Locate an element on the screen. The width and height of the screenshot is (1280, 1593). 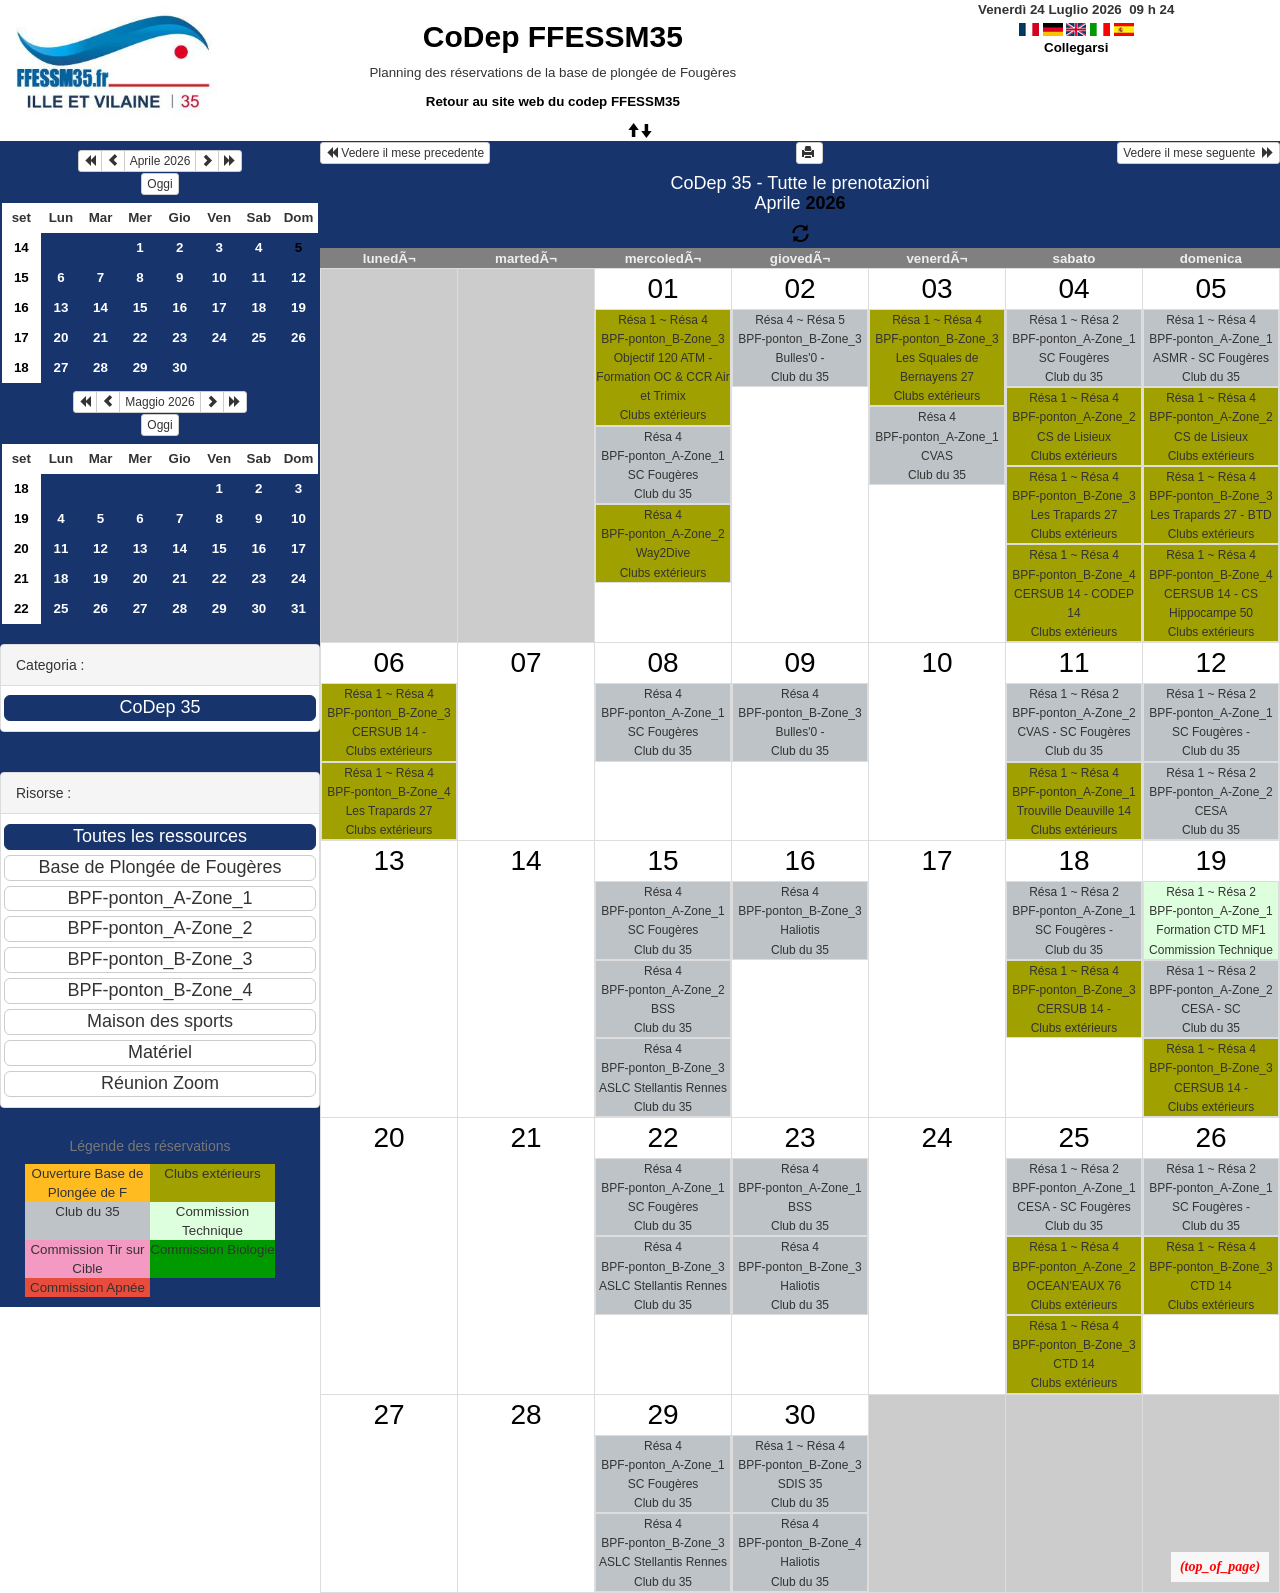
18 is located at coordinates (258, 307).